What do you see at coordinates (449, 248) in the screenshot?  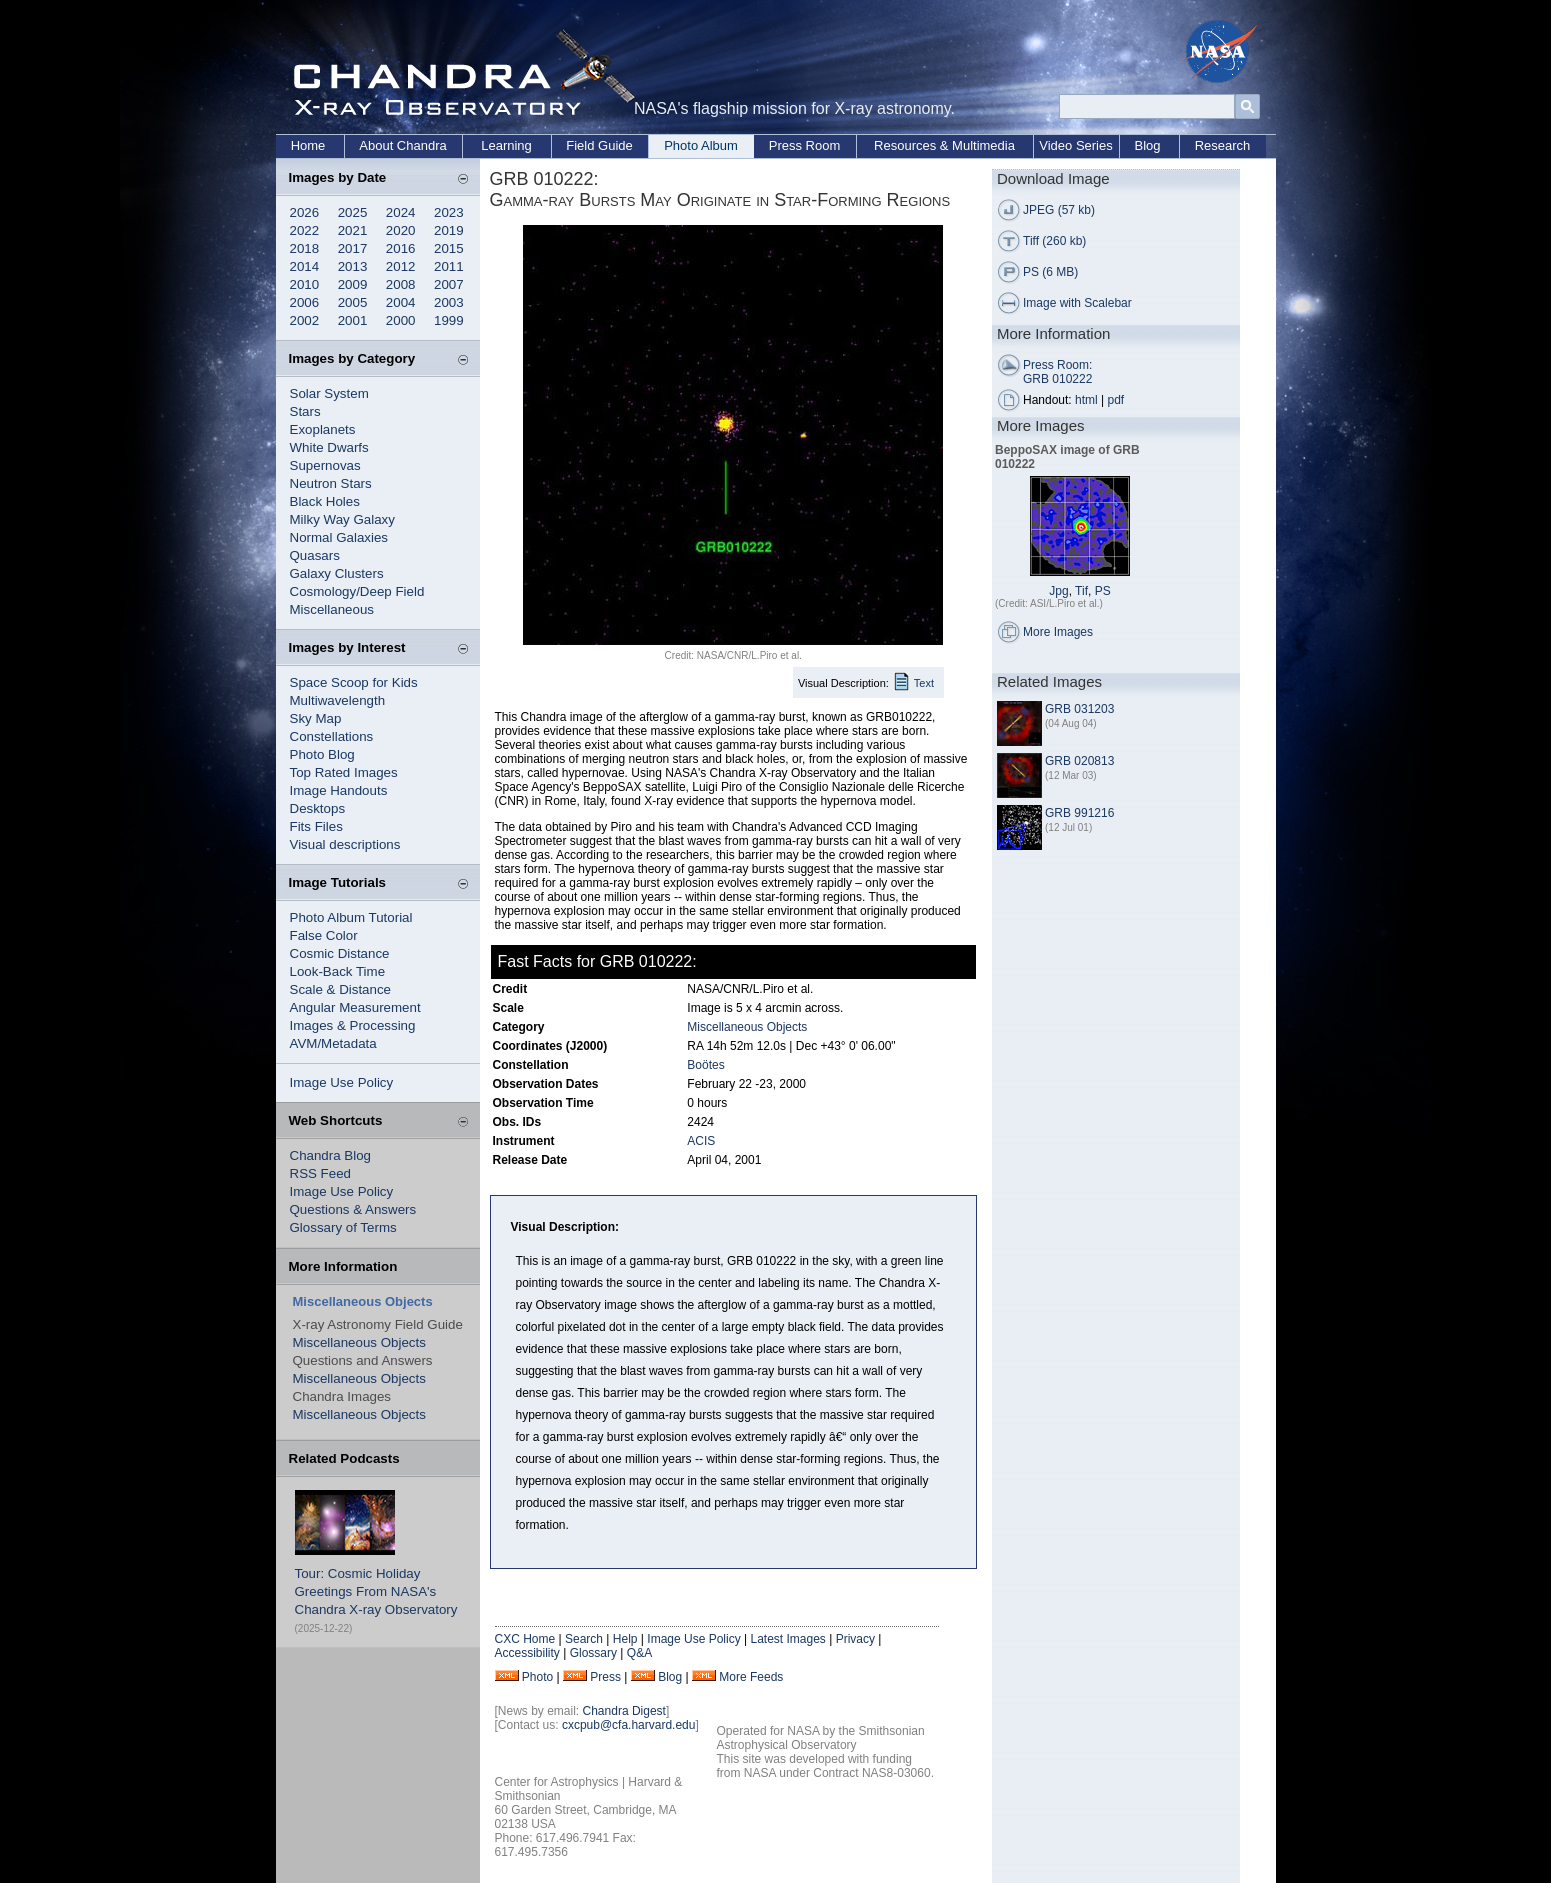 I see `2015` at bounding box center [449, 248].